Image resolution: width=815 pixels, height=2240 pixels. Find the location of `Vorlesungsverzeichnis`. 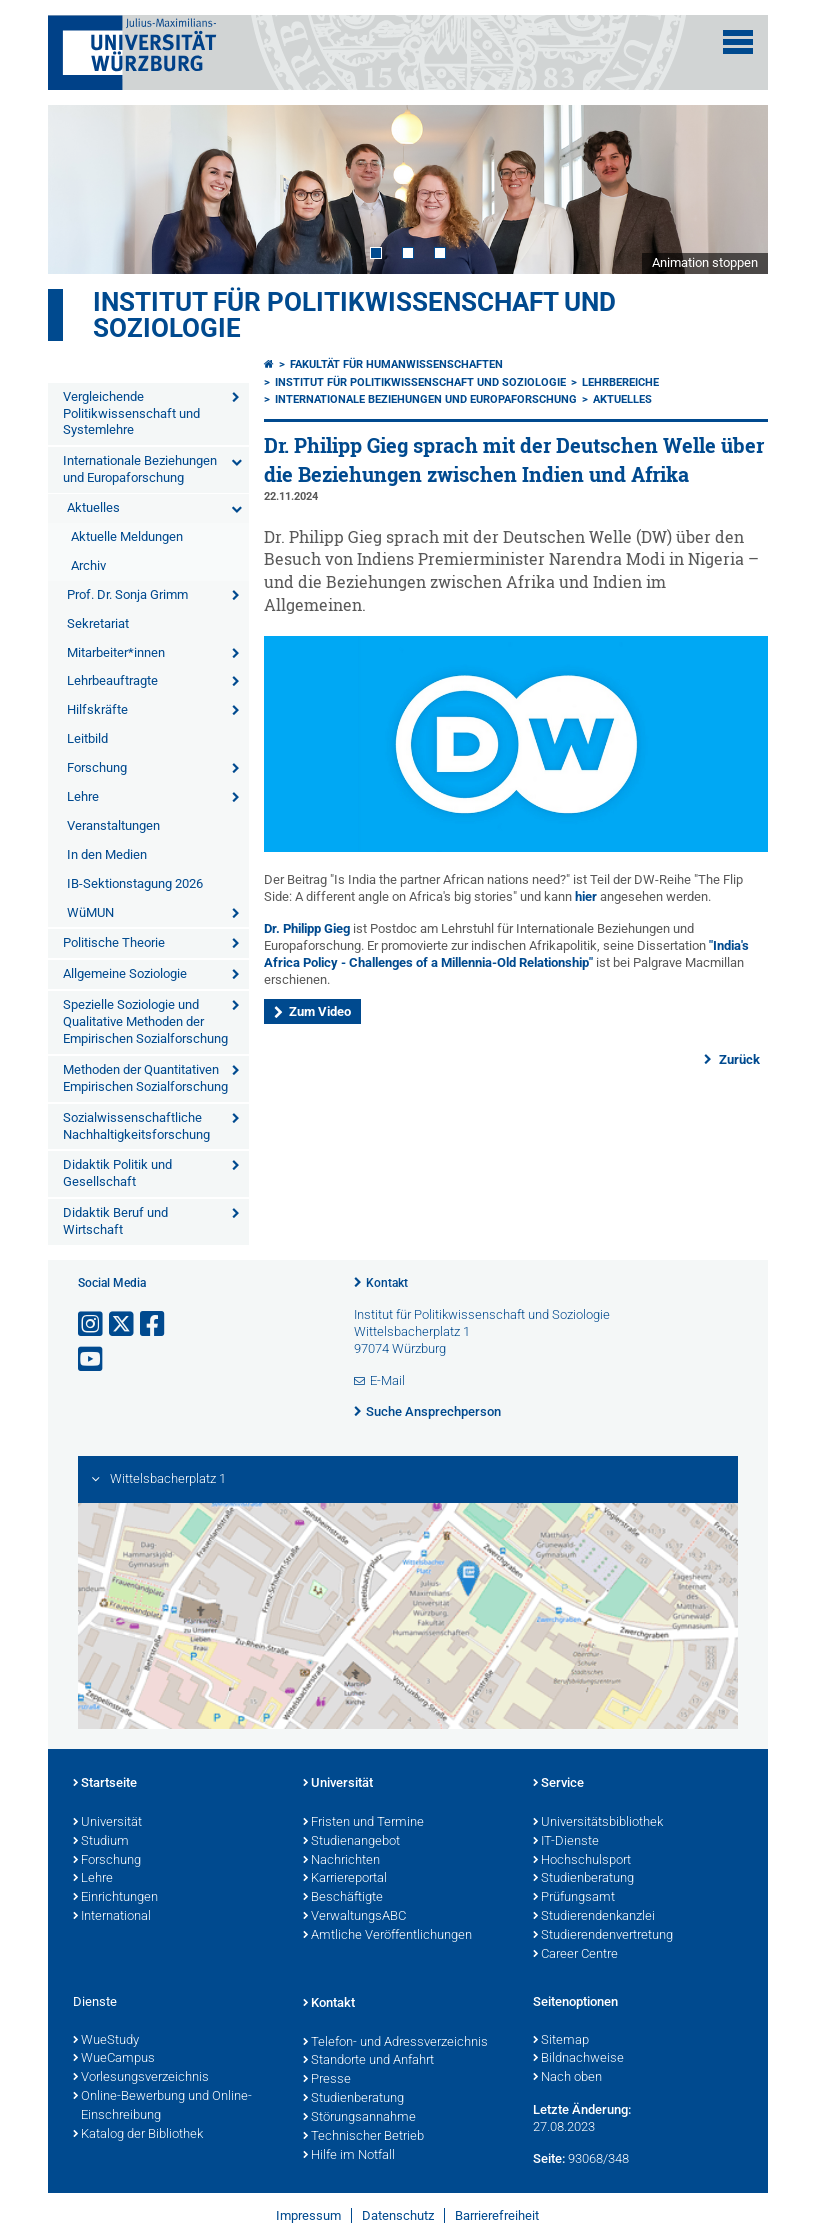

Vorlesungsverzeichnis is located at coordinates (141, 2078).